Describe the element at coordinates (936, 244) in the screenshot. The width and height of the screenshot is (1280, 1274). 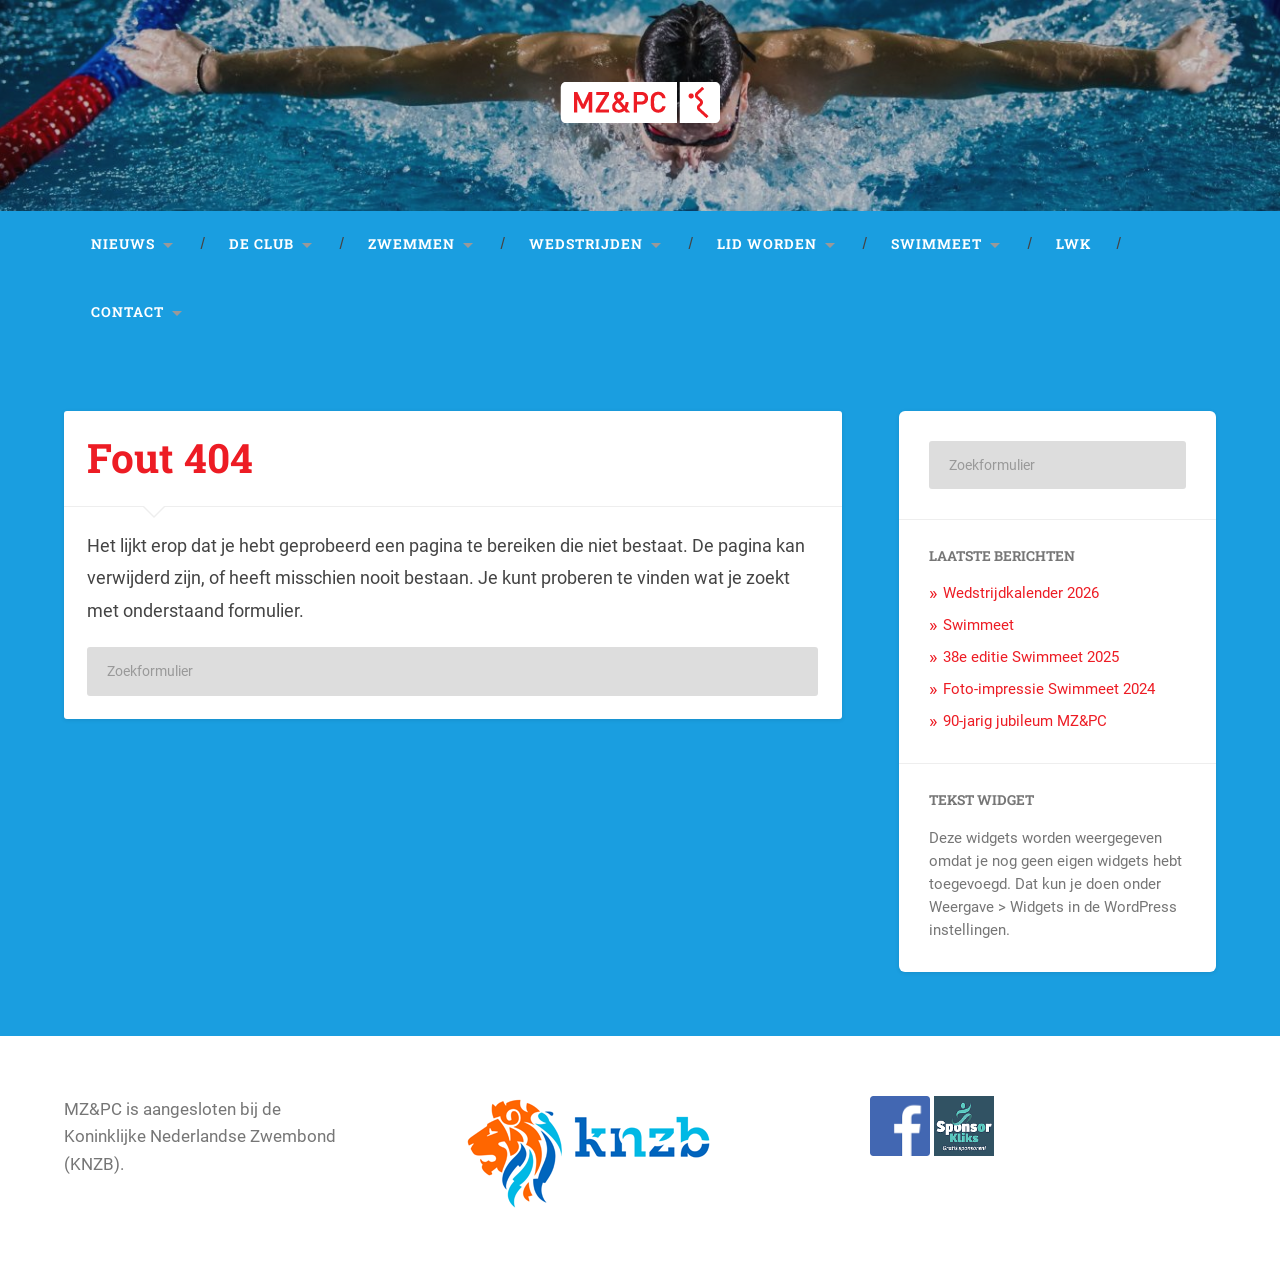
I see `Swimmeet` at that location.